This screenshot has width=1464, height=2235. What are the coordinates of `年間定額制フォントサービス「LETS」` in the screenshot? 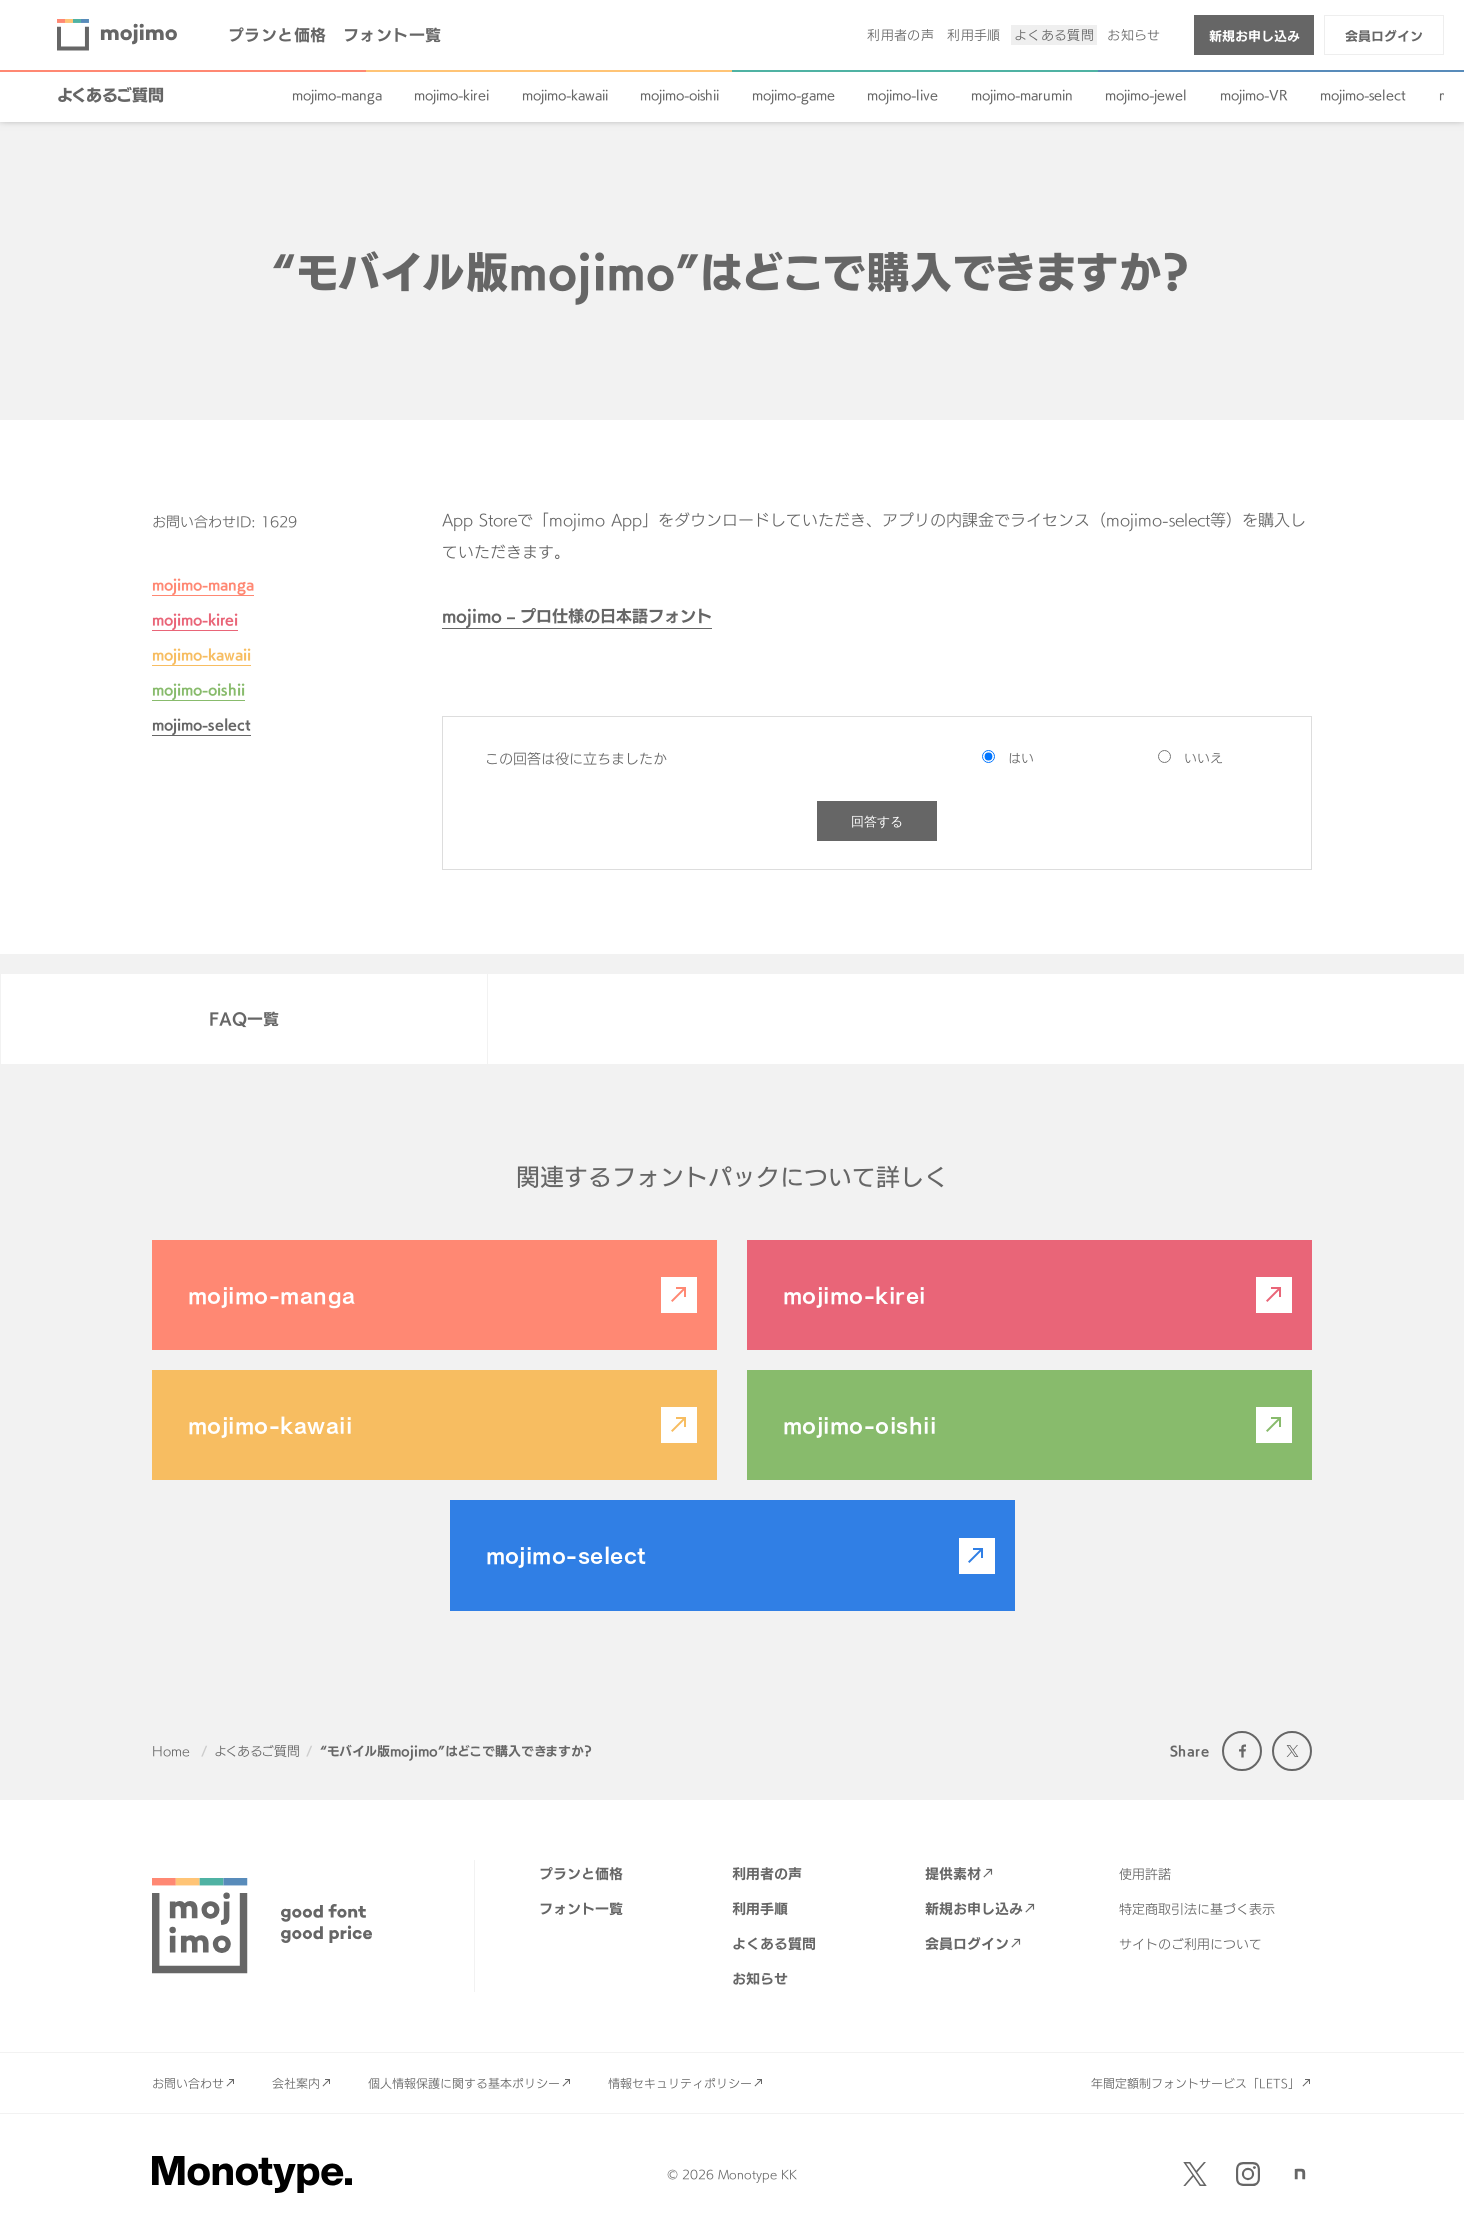 It's located at (1195, 2083).